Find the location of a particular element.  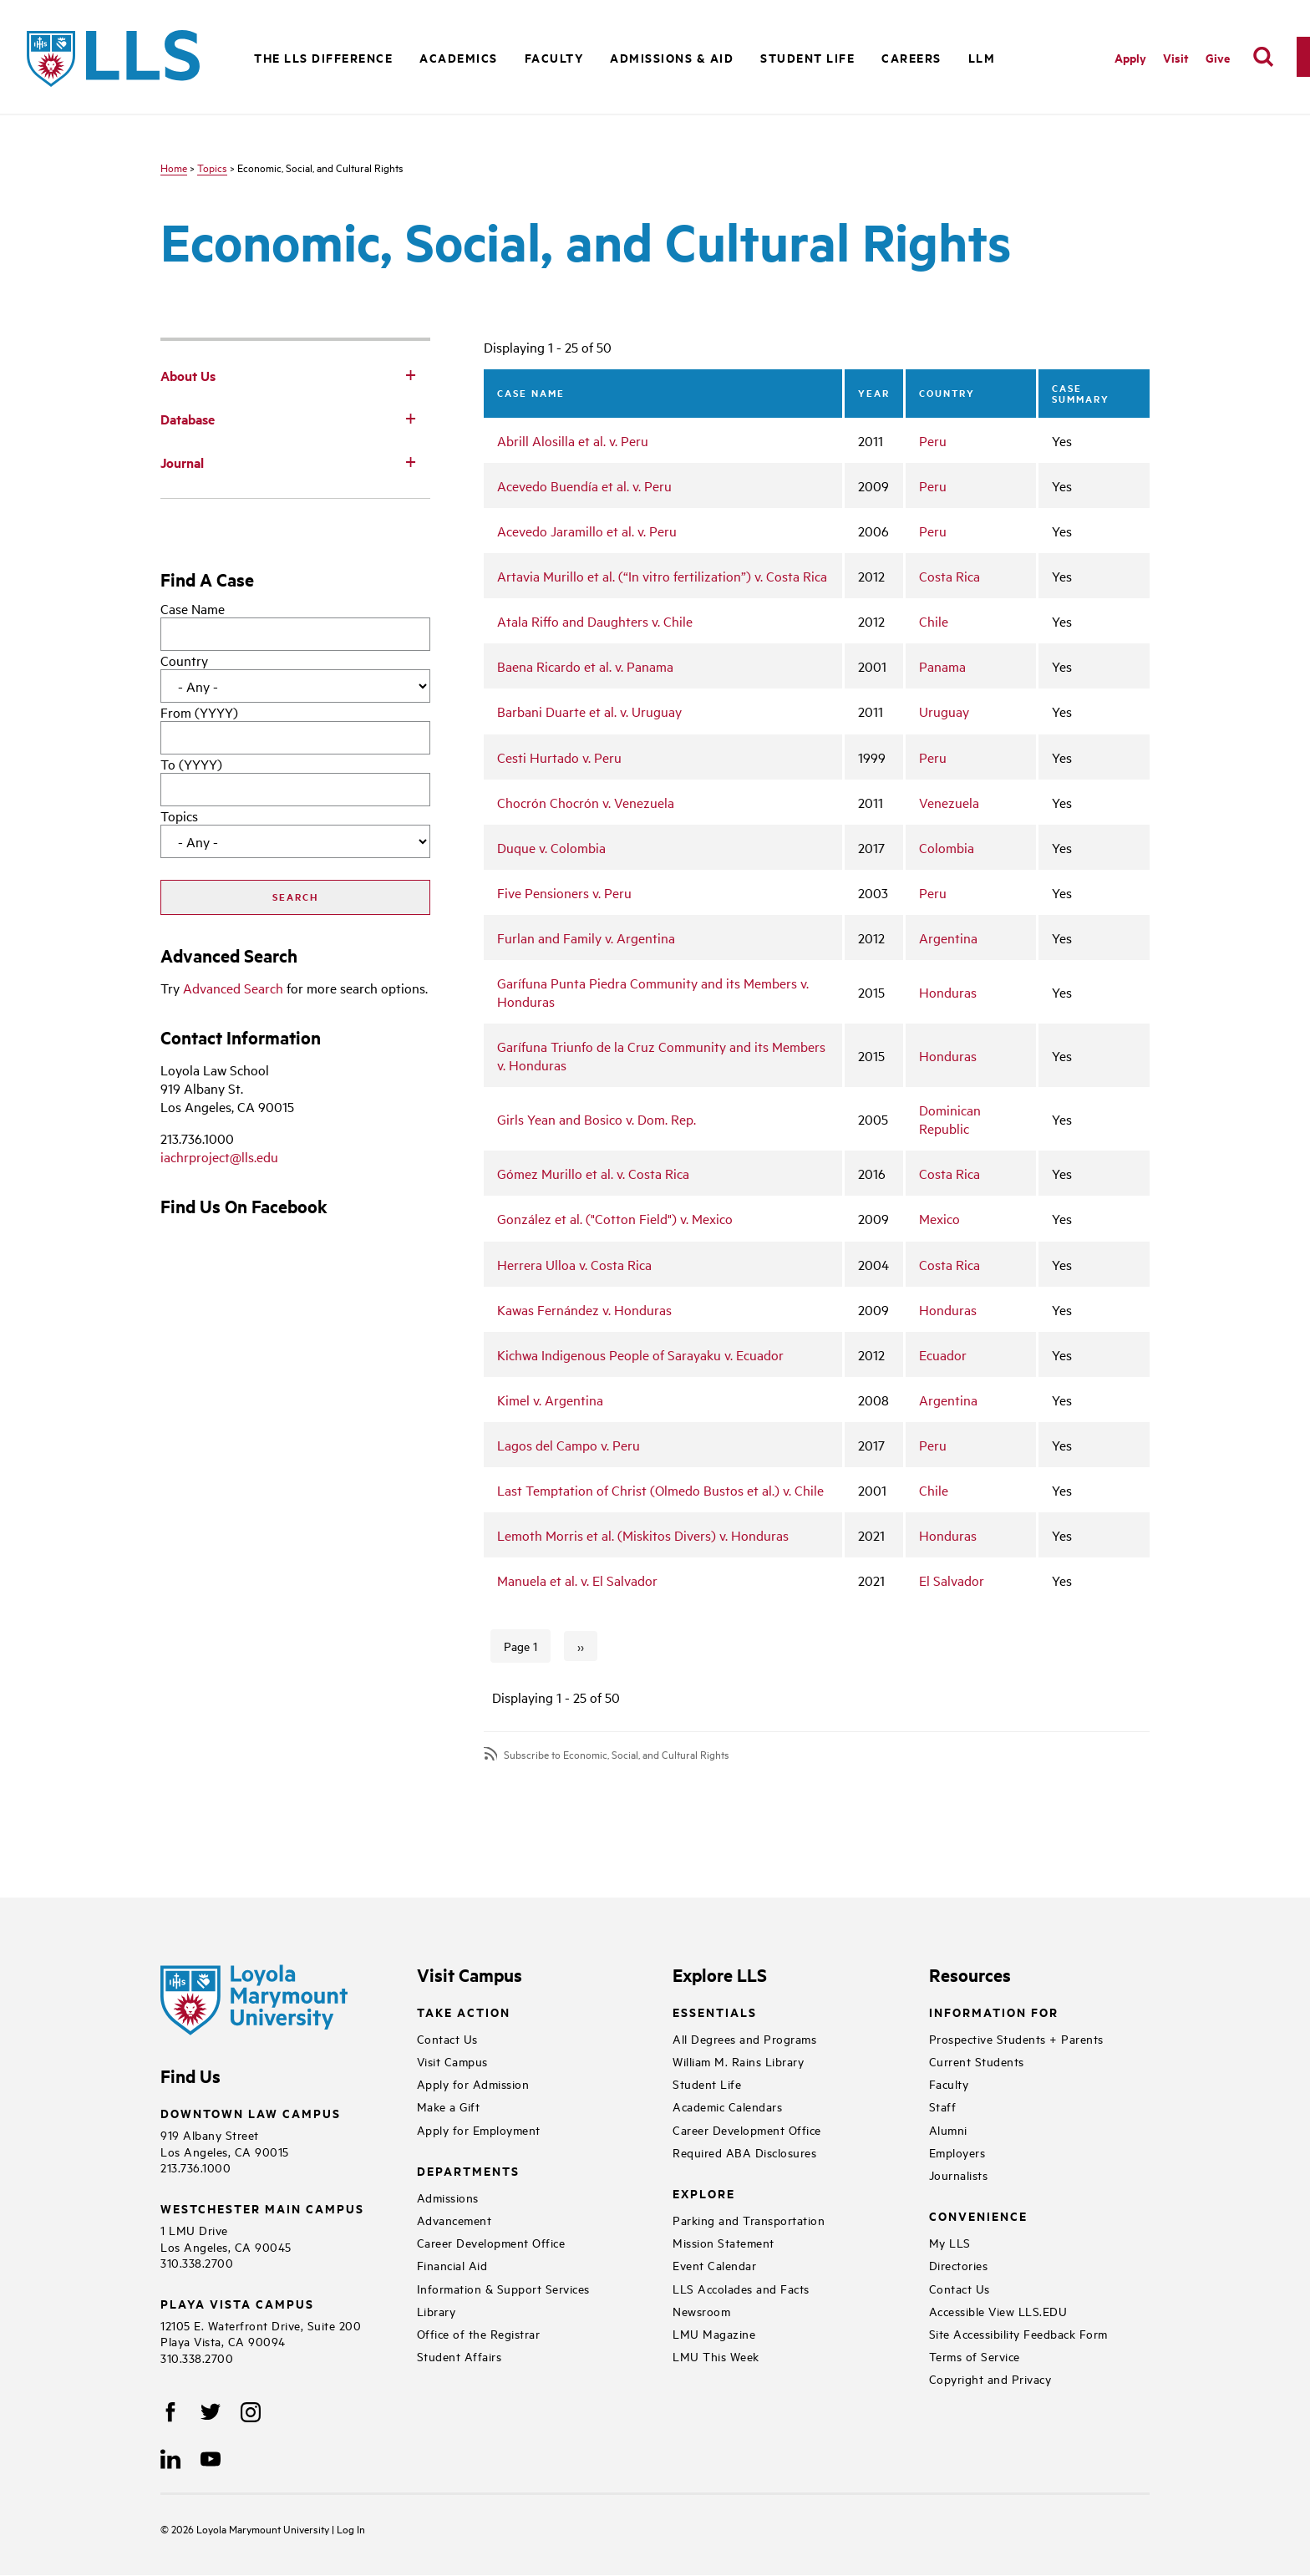

Acevedo Buendía et al. v. Peru is located at coordinates (584, 485).